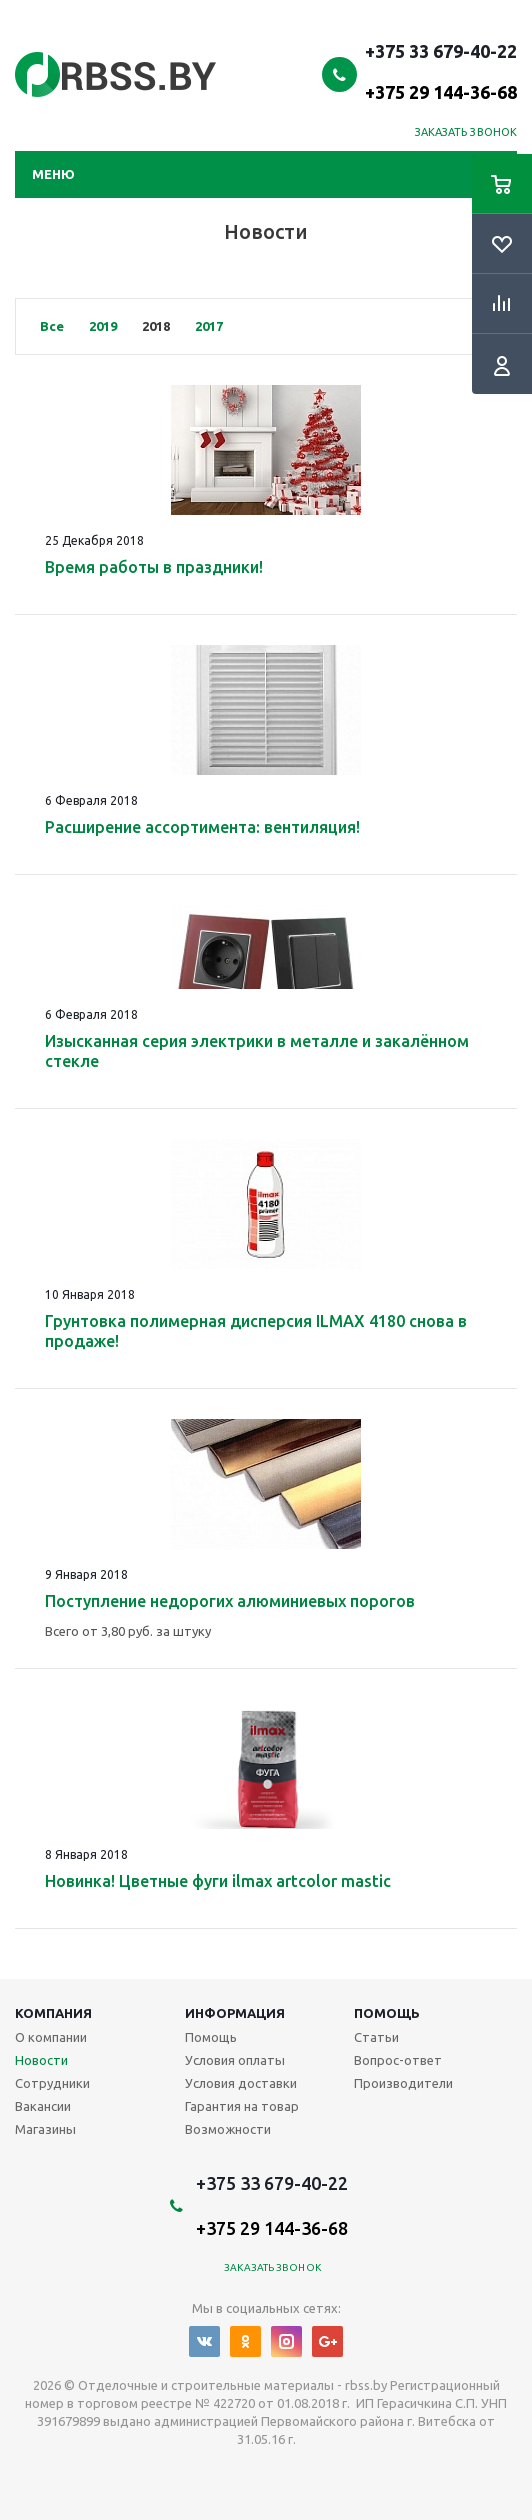  What do you see at coordinates (209, 326) in the screenshot?
I see `2017` at bounding box center [209, 326].